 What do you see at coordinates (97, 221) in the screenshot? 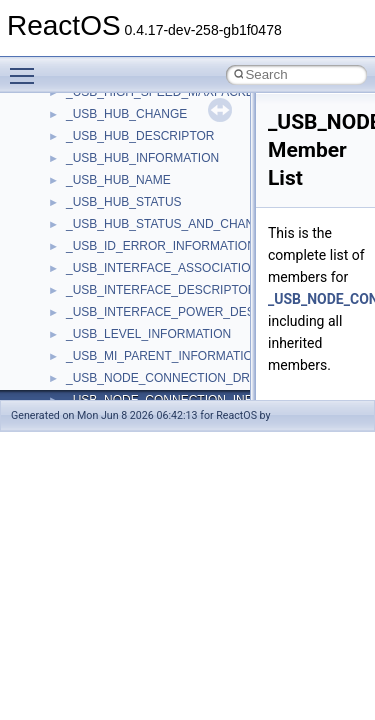
I see `__bstr_sum` at bounding box center [97, 221].